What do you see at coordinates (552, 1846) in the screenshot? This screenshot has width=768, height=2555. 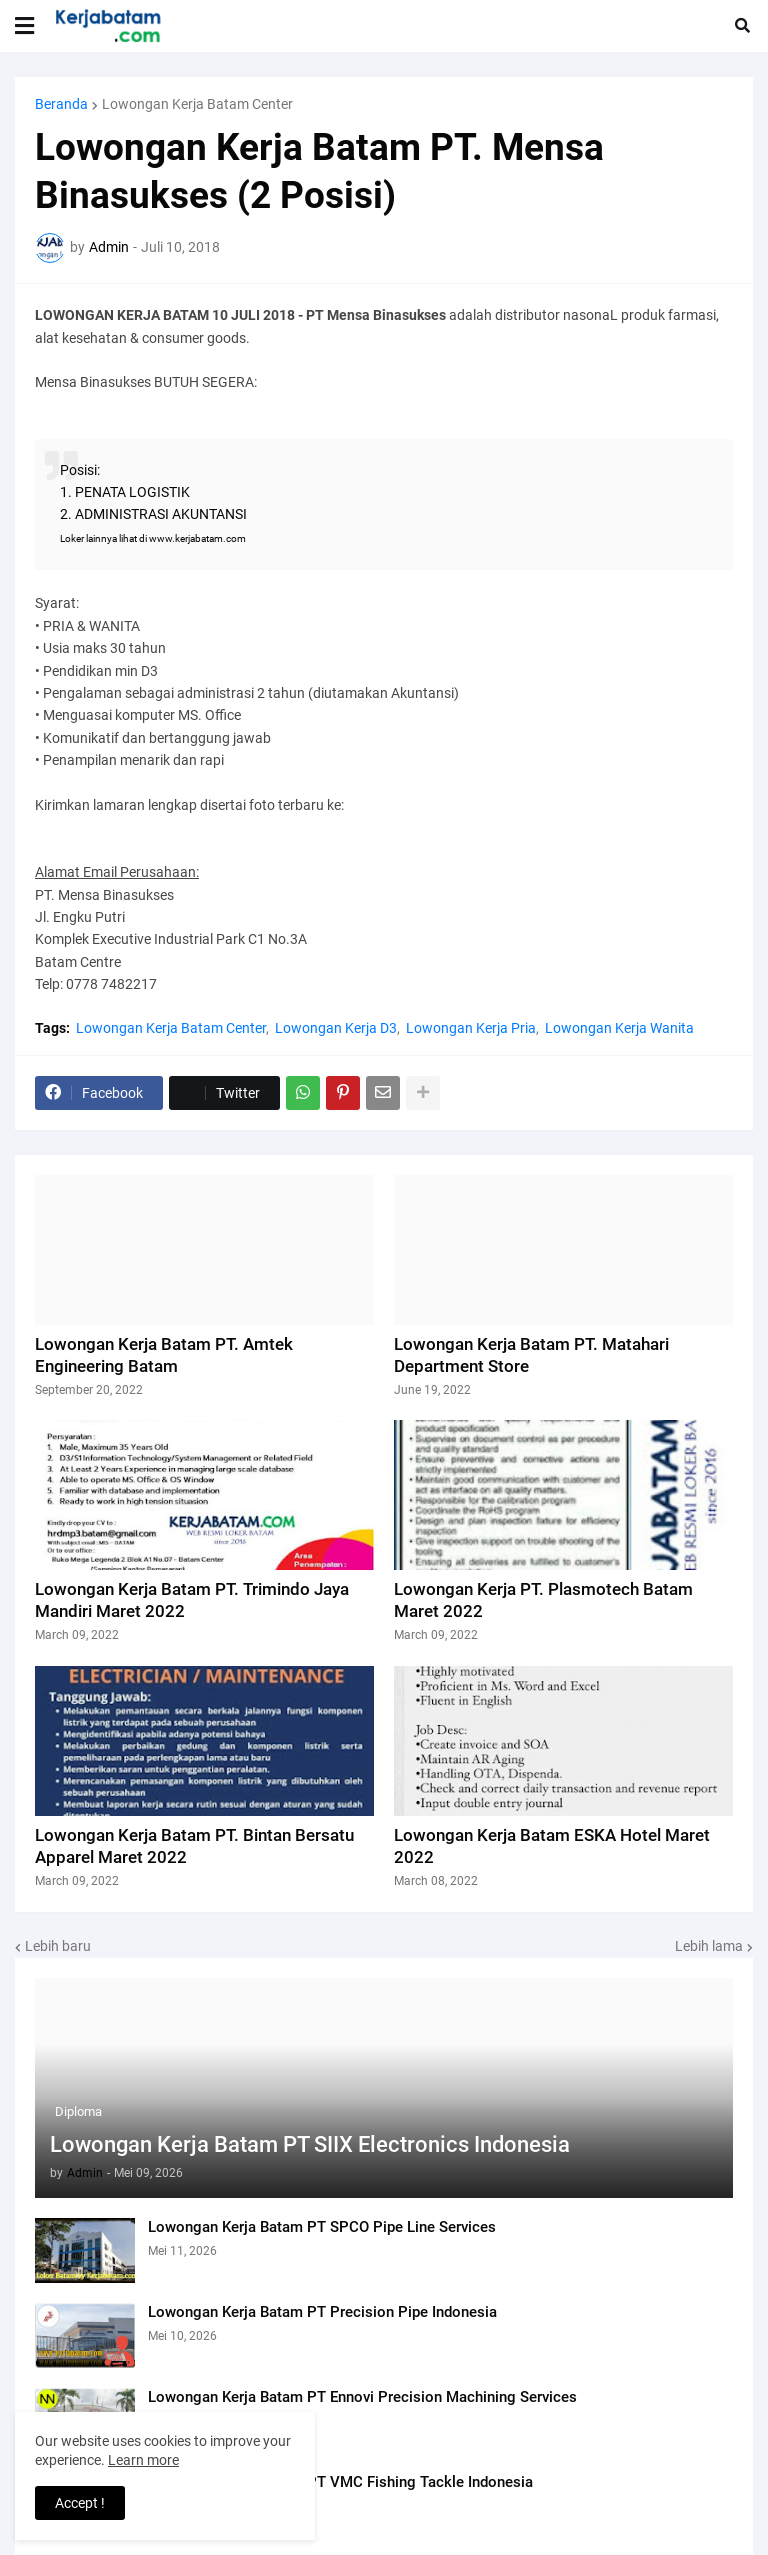 I see `Lowongan Kerja Batam ESKA Hotel Maret 2022` at bounding box center [552, 1846].